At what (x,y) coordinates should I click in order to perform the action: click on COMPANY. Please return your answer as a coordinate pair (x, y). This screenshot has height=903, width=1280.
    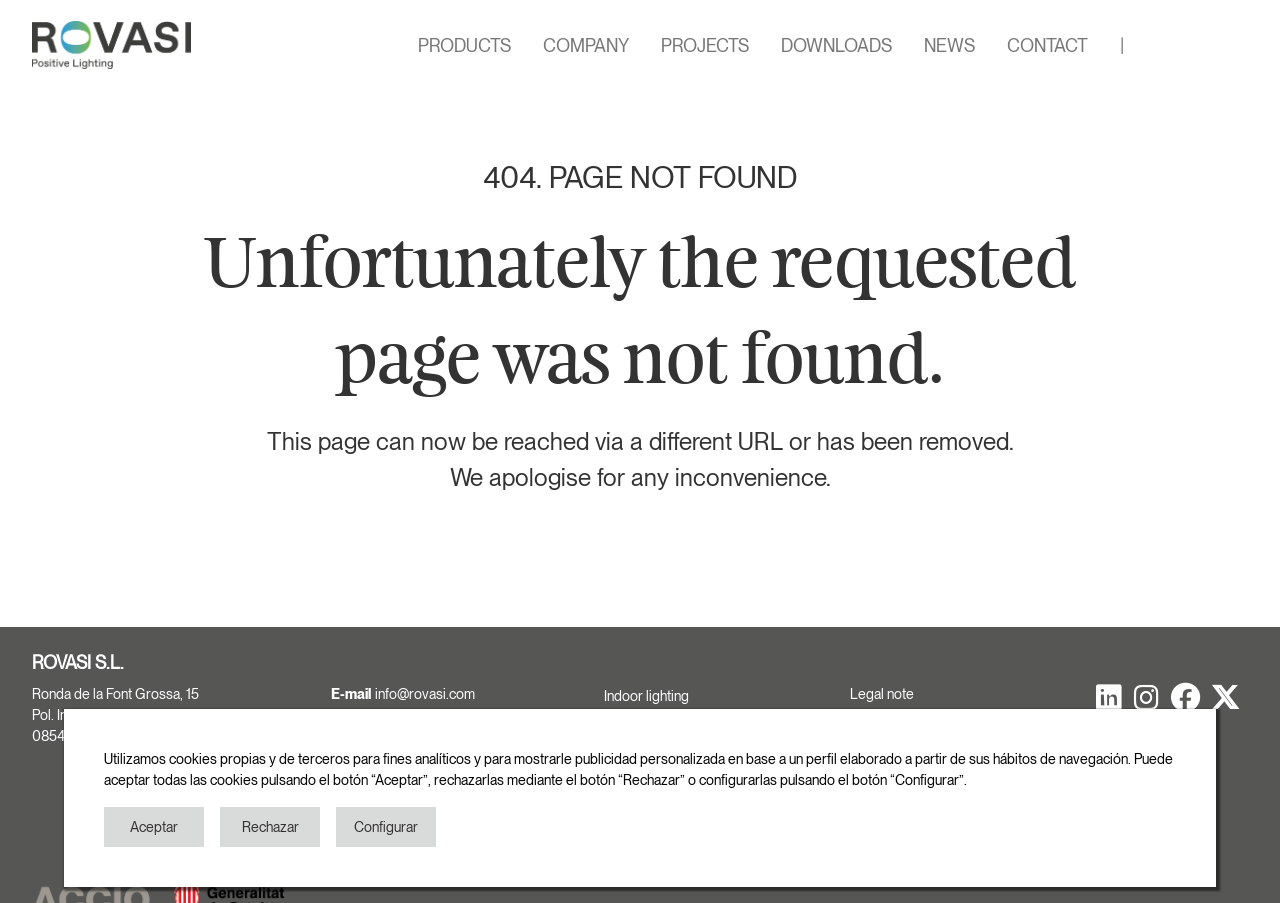
    Looking at the image, I should click on (586, 45).